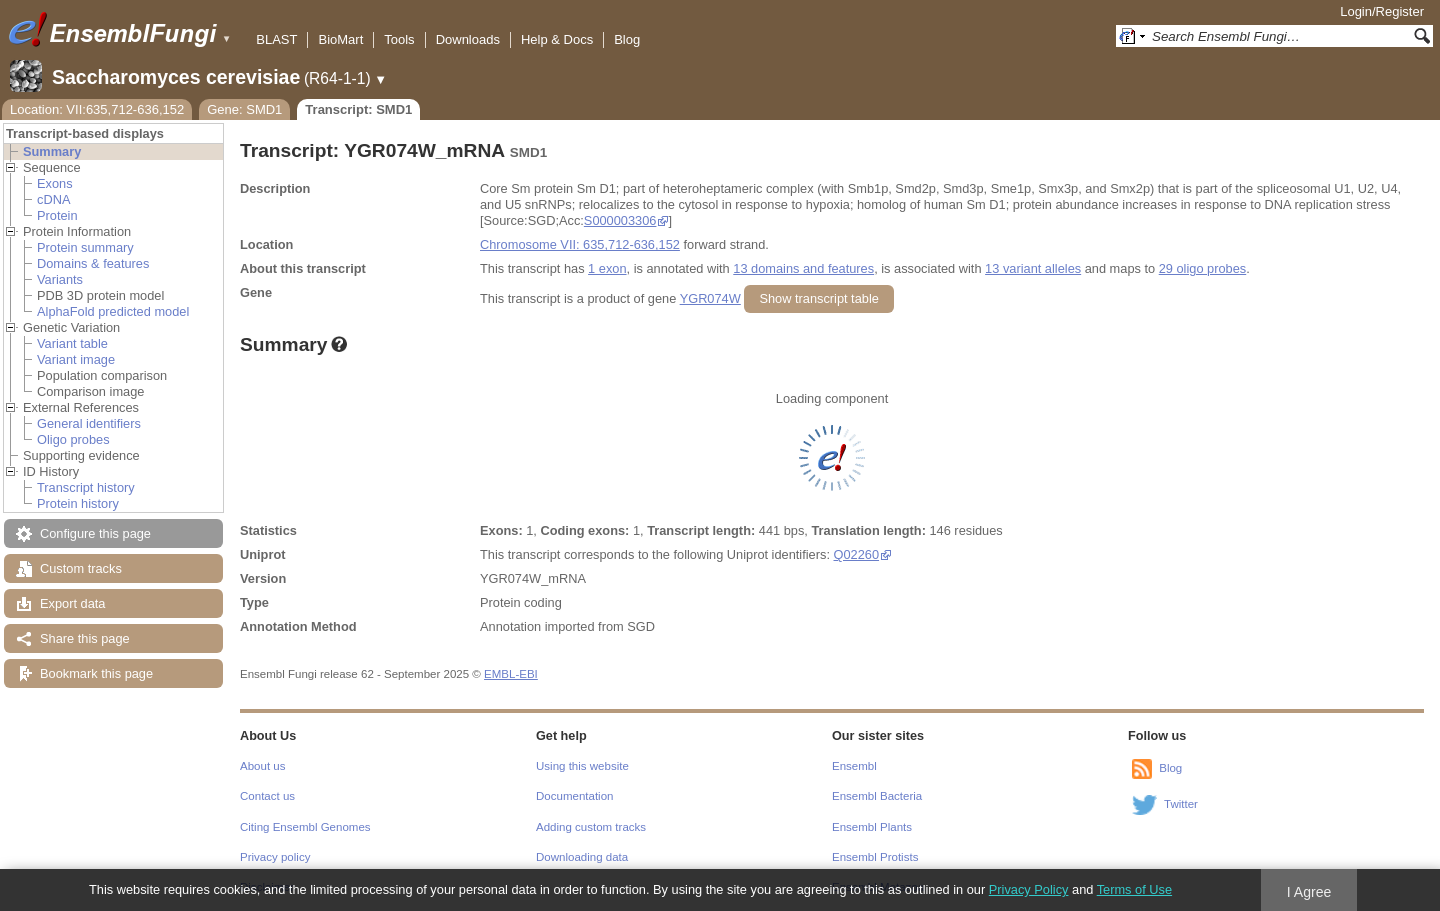 The height and width of the screenshot is (911, 1440). What do you see at coordinates (872, 827) in the screenshot?
I see `Ensembl Plants` at bounding box center [872, 827].